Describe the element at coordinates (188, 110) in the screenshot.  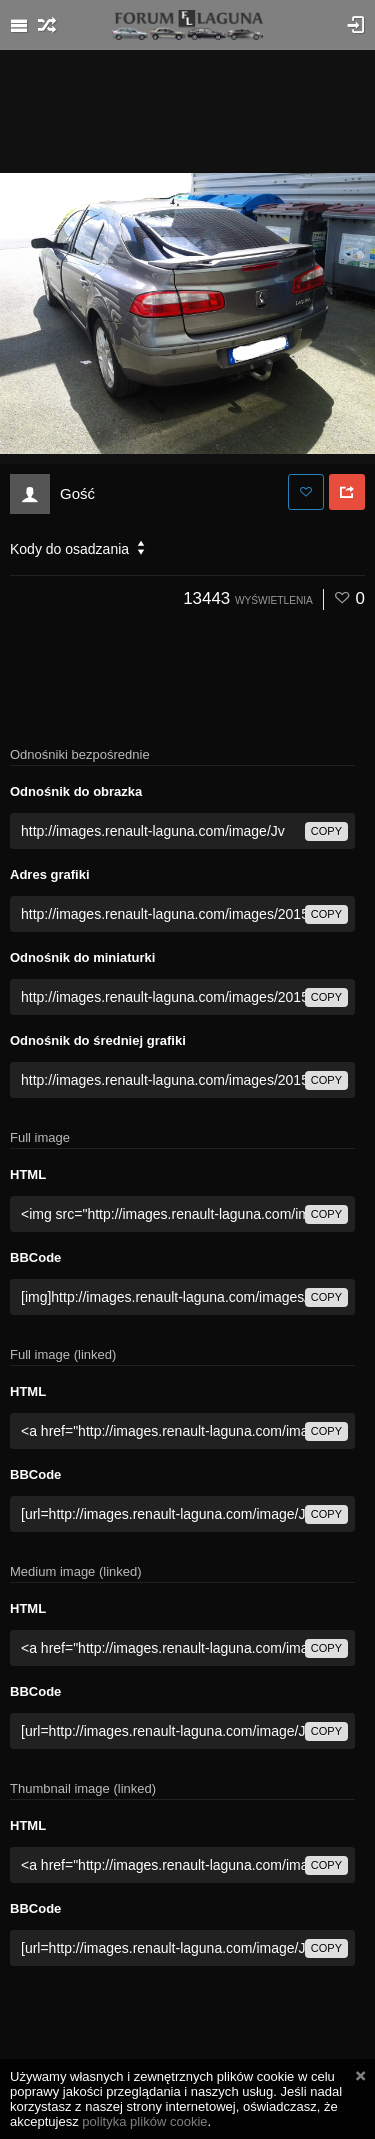
I see `[Advertisement]` at that location.